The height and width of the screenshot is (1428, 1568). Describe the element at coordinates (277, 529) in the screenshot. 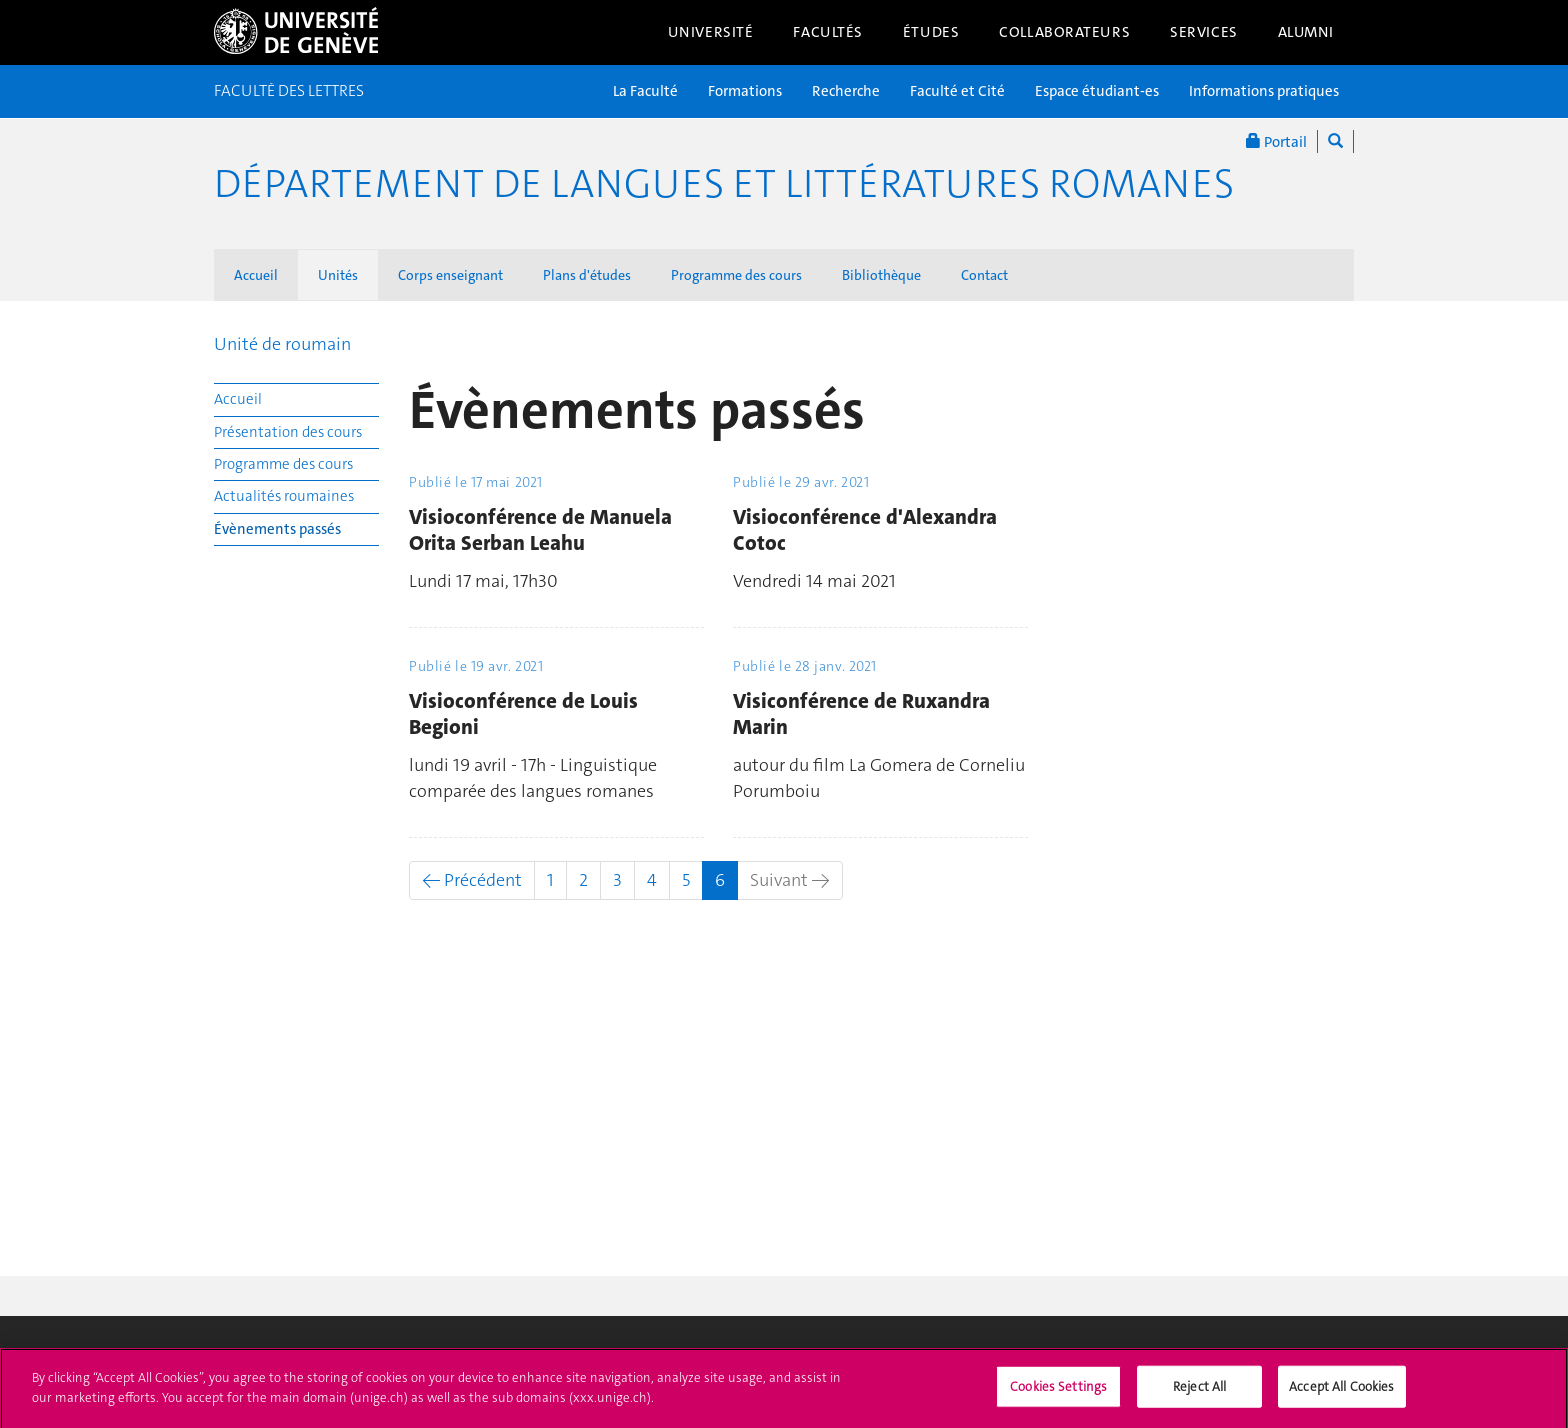

I see `Évènements passés` at that location.